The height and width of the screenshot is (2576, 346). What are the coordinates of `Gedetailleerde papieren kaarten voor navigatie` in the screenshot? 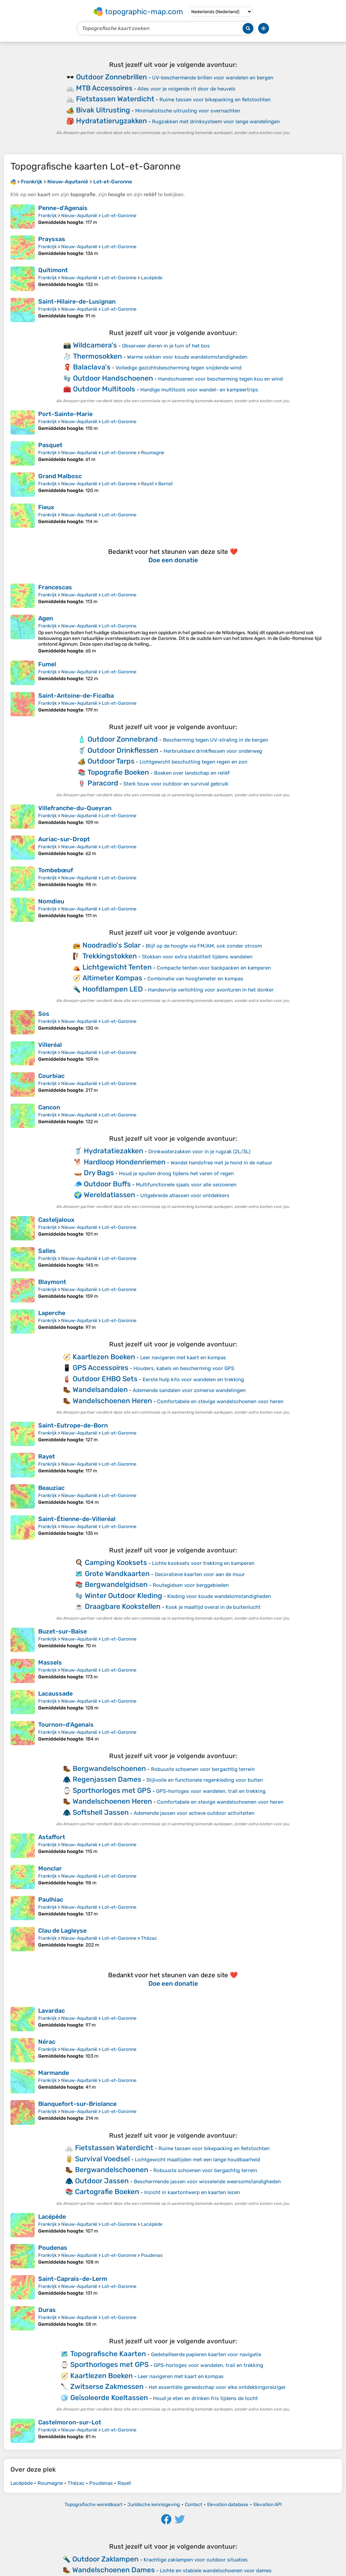 It's located at (206, 2354).